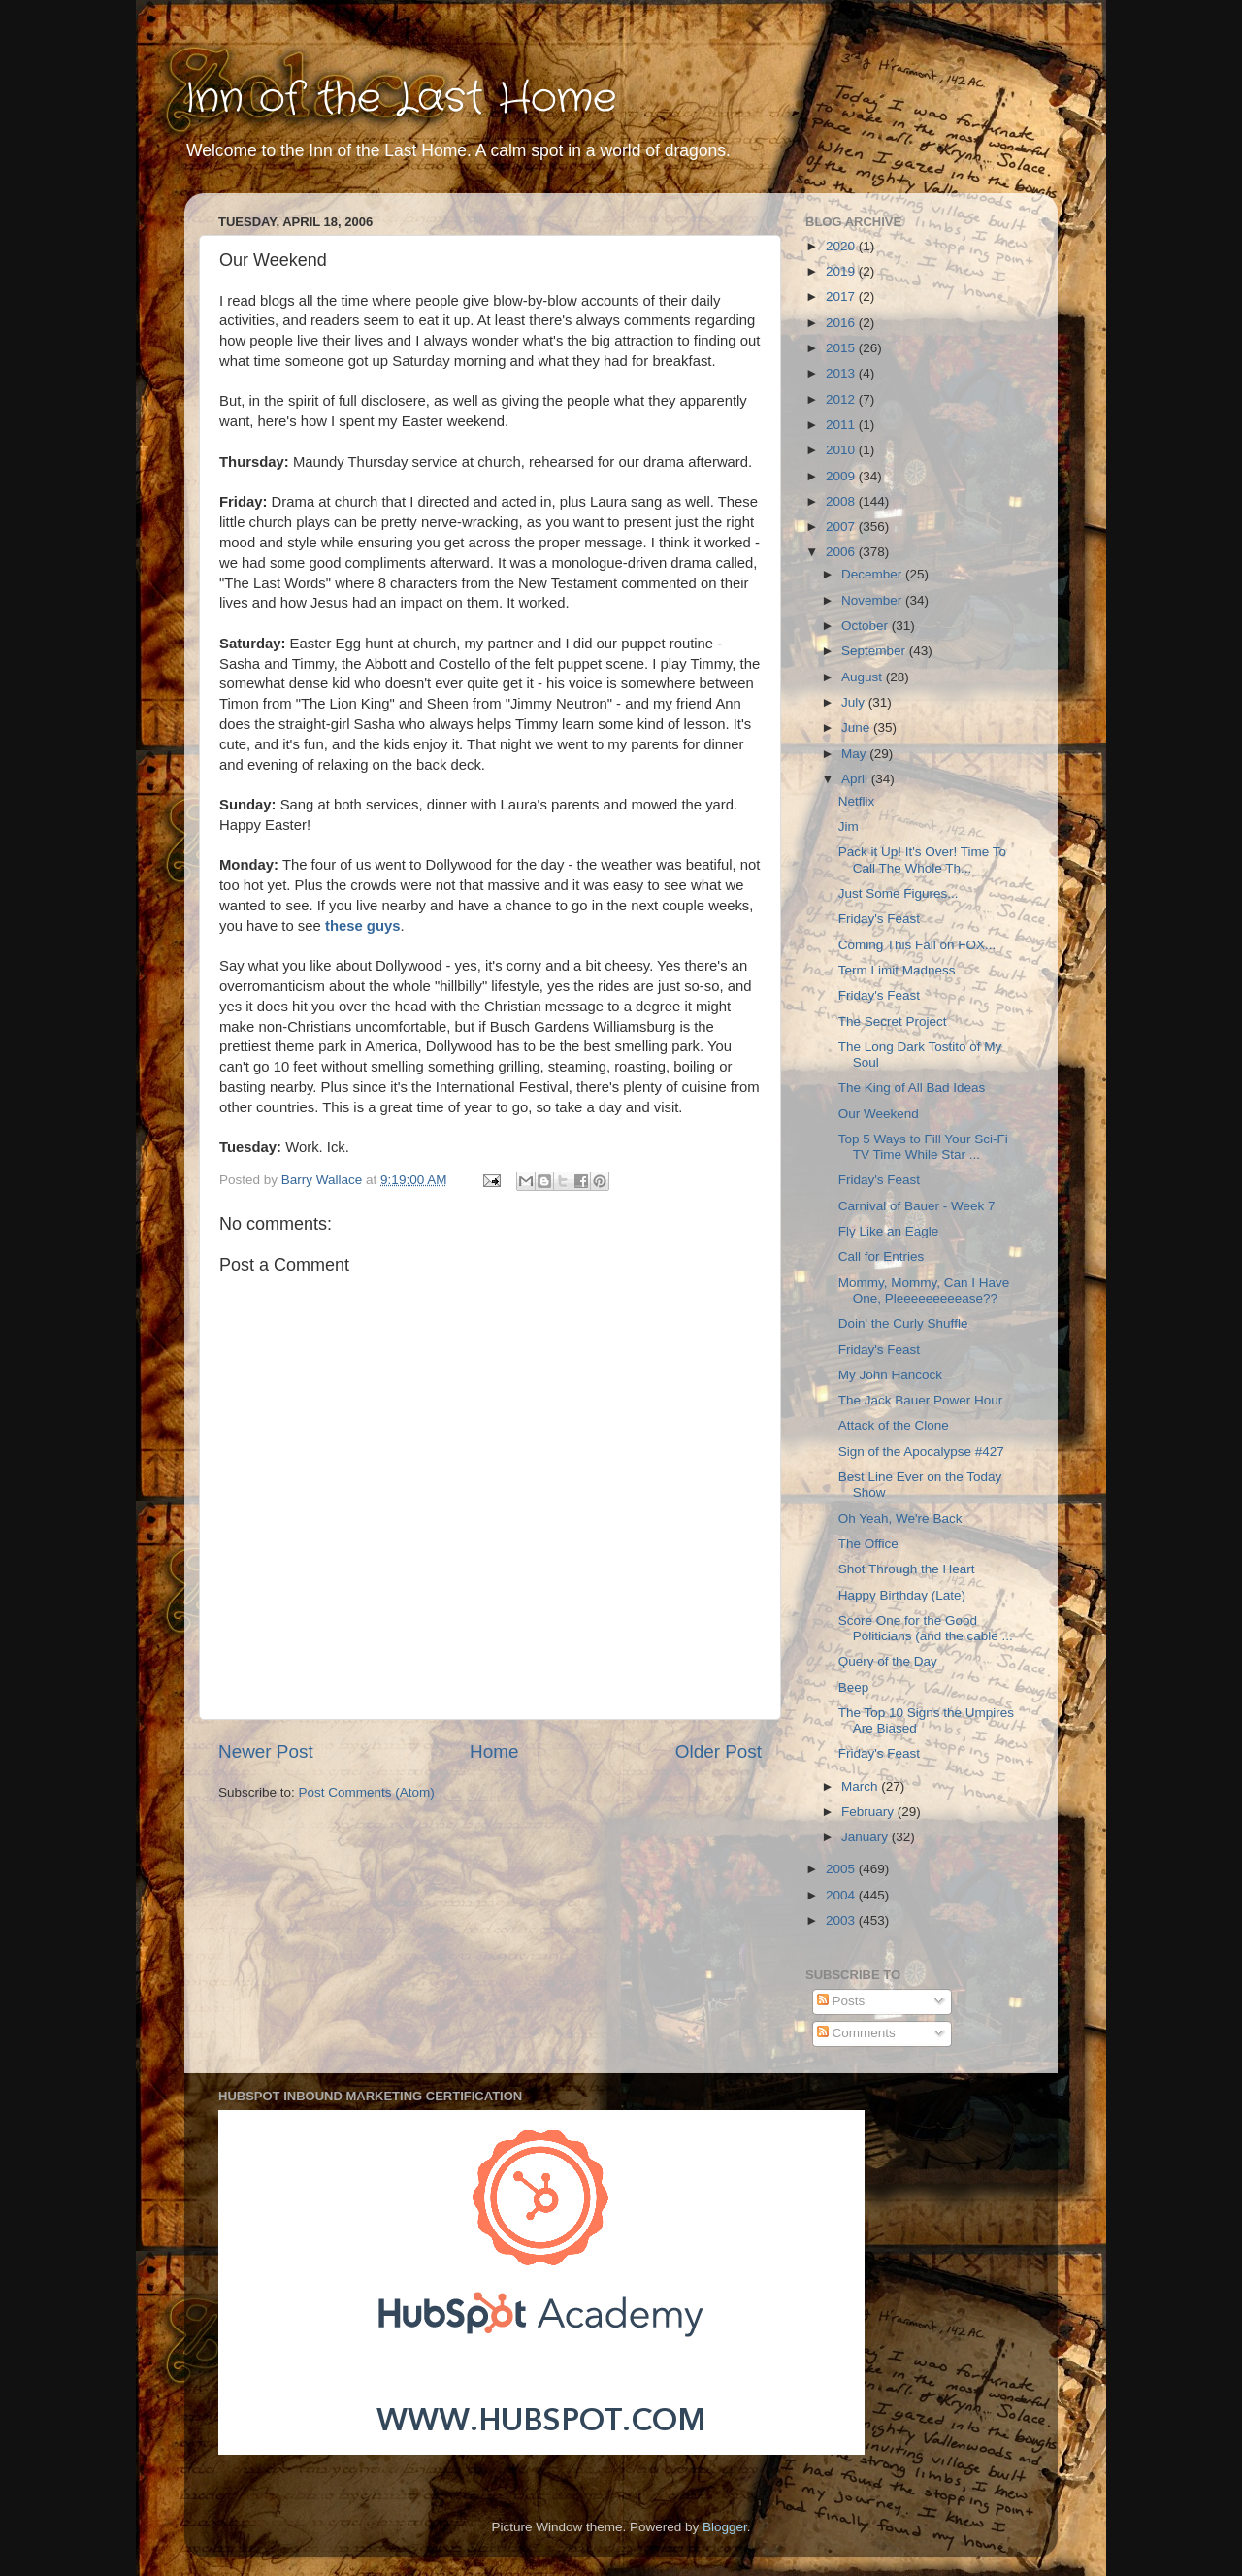 Image resolution: width=1242 pixels, height=2576 pixels. What do you see at coordinates (881, 1256) in the screenshot?
I see `Call for Entries` at bounding box center [881, 1256].